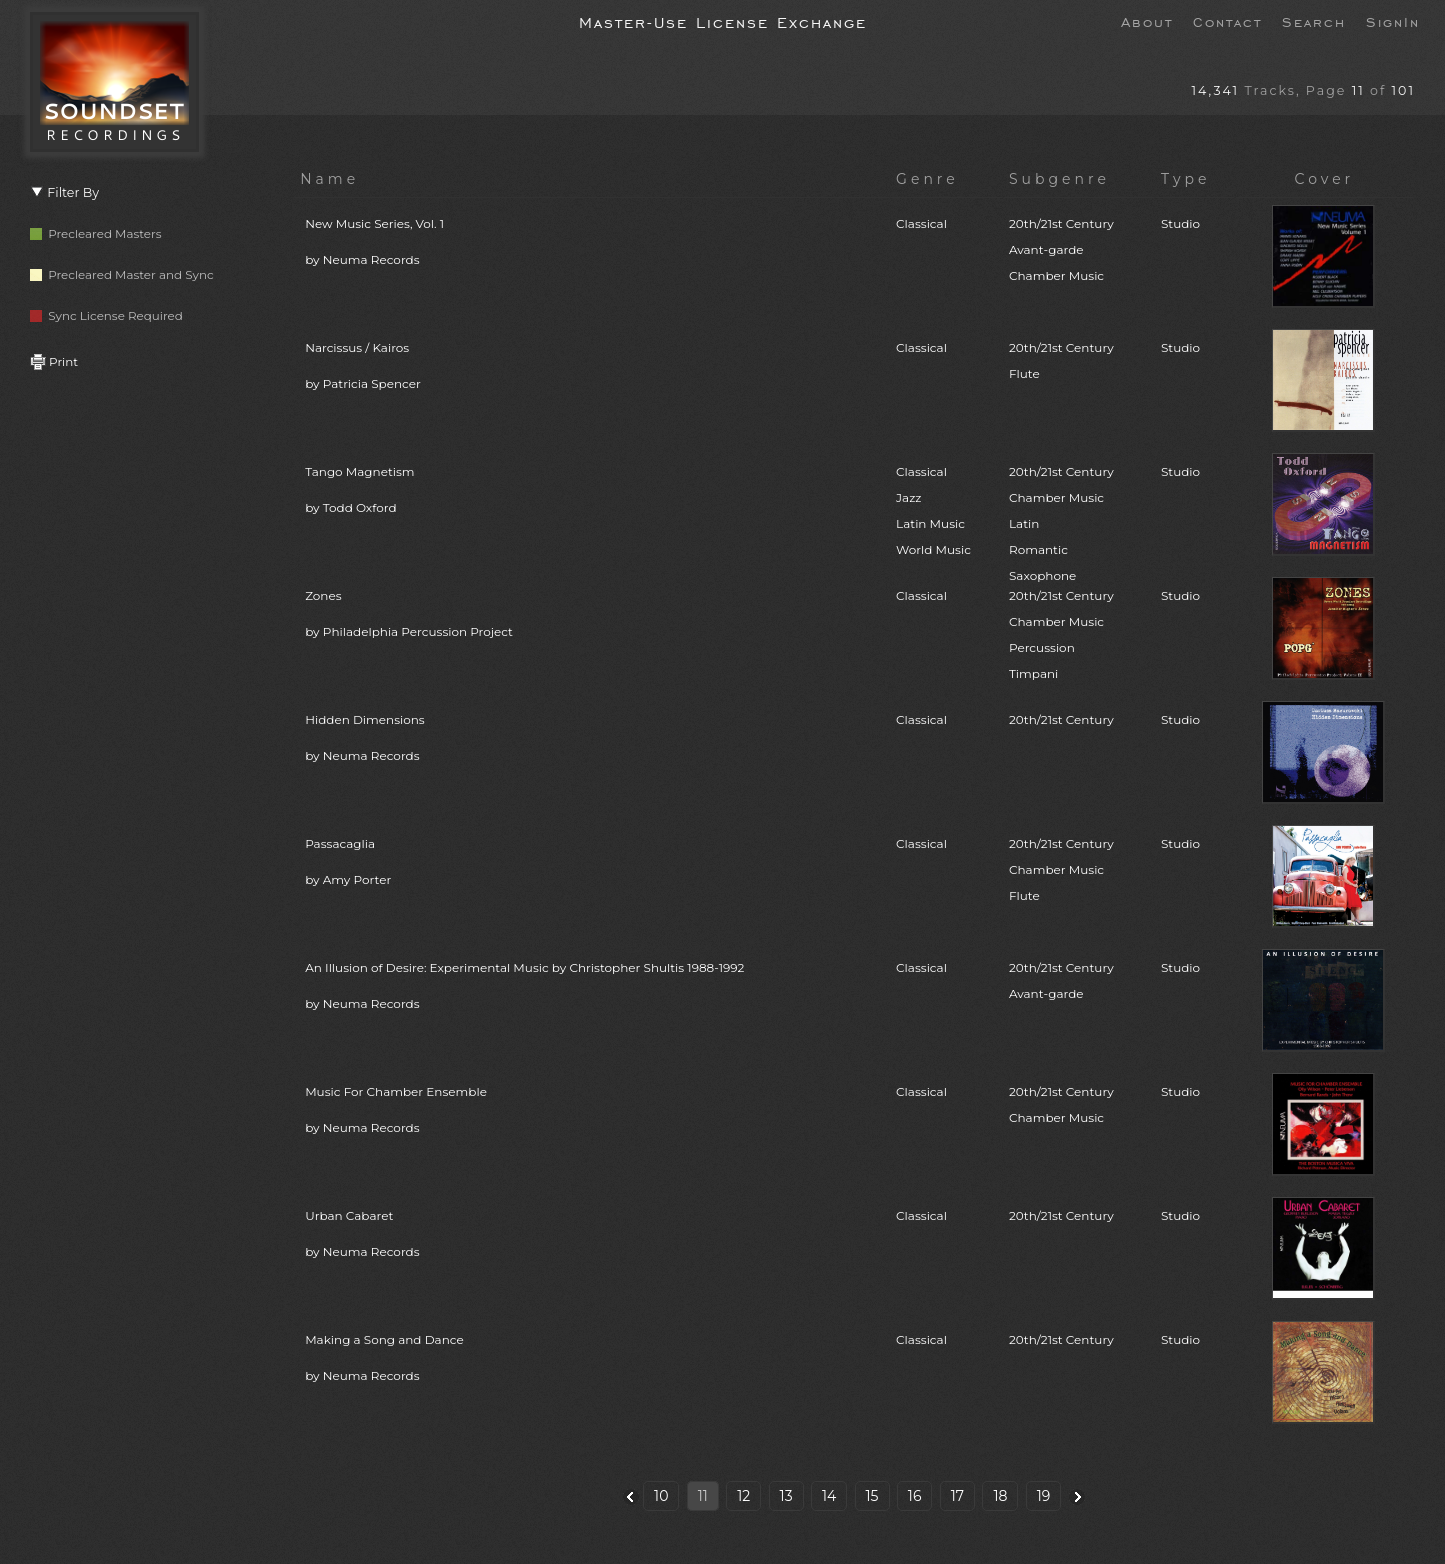 The height and width of the screenshot is (1564, 1445). Describe the element at coordinates (329, 179) in the screenshot. I see `Name` at that location.